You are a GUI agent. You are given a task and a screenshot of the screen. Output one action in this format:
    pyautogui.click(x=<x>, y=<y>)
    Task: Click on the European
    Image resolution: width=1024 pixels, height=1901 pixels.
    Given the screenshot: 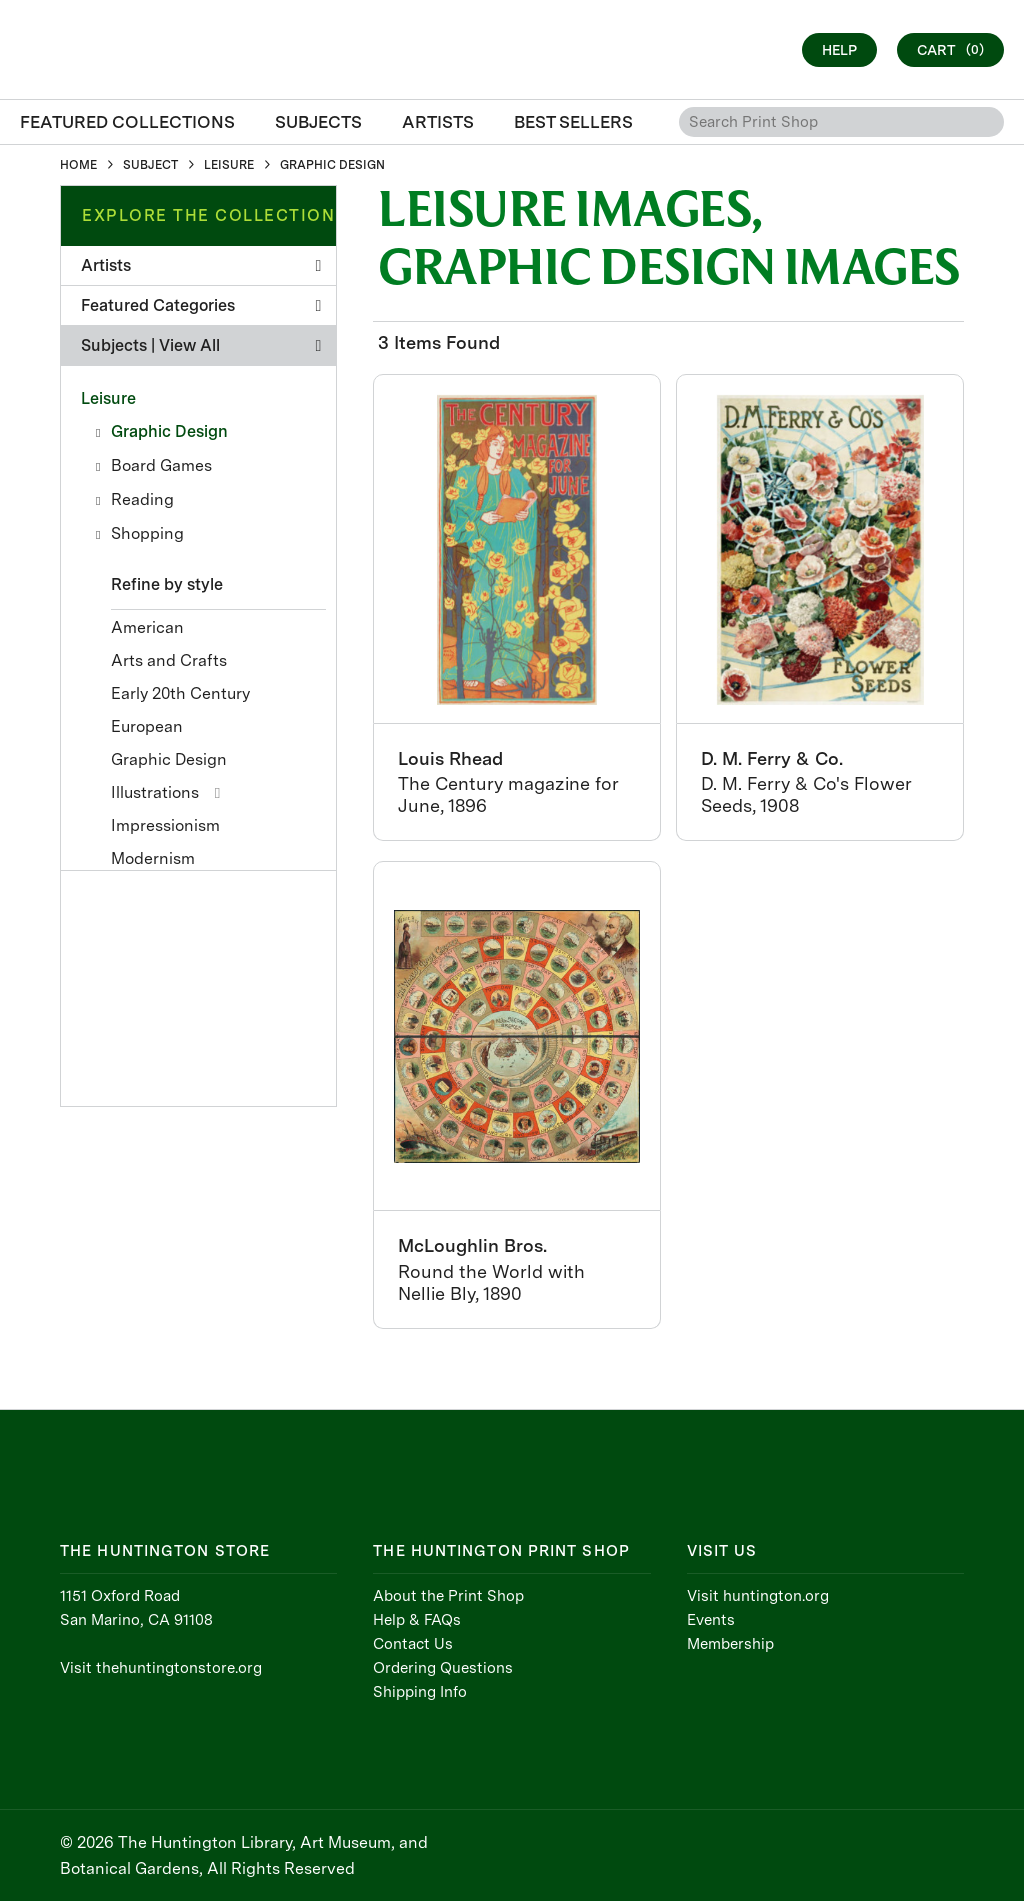 What is the action you would take?
    pyautogui.click(x=147, y=726)
    